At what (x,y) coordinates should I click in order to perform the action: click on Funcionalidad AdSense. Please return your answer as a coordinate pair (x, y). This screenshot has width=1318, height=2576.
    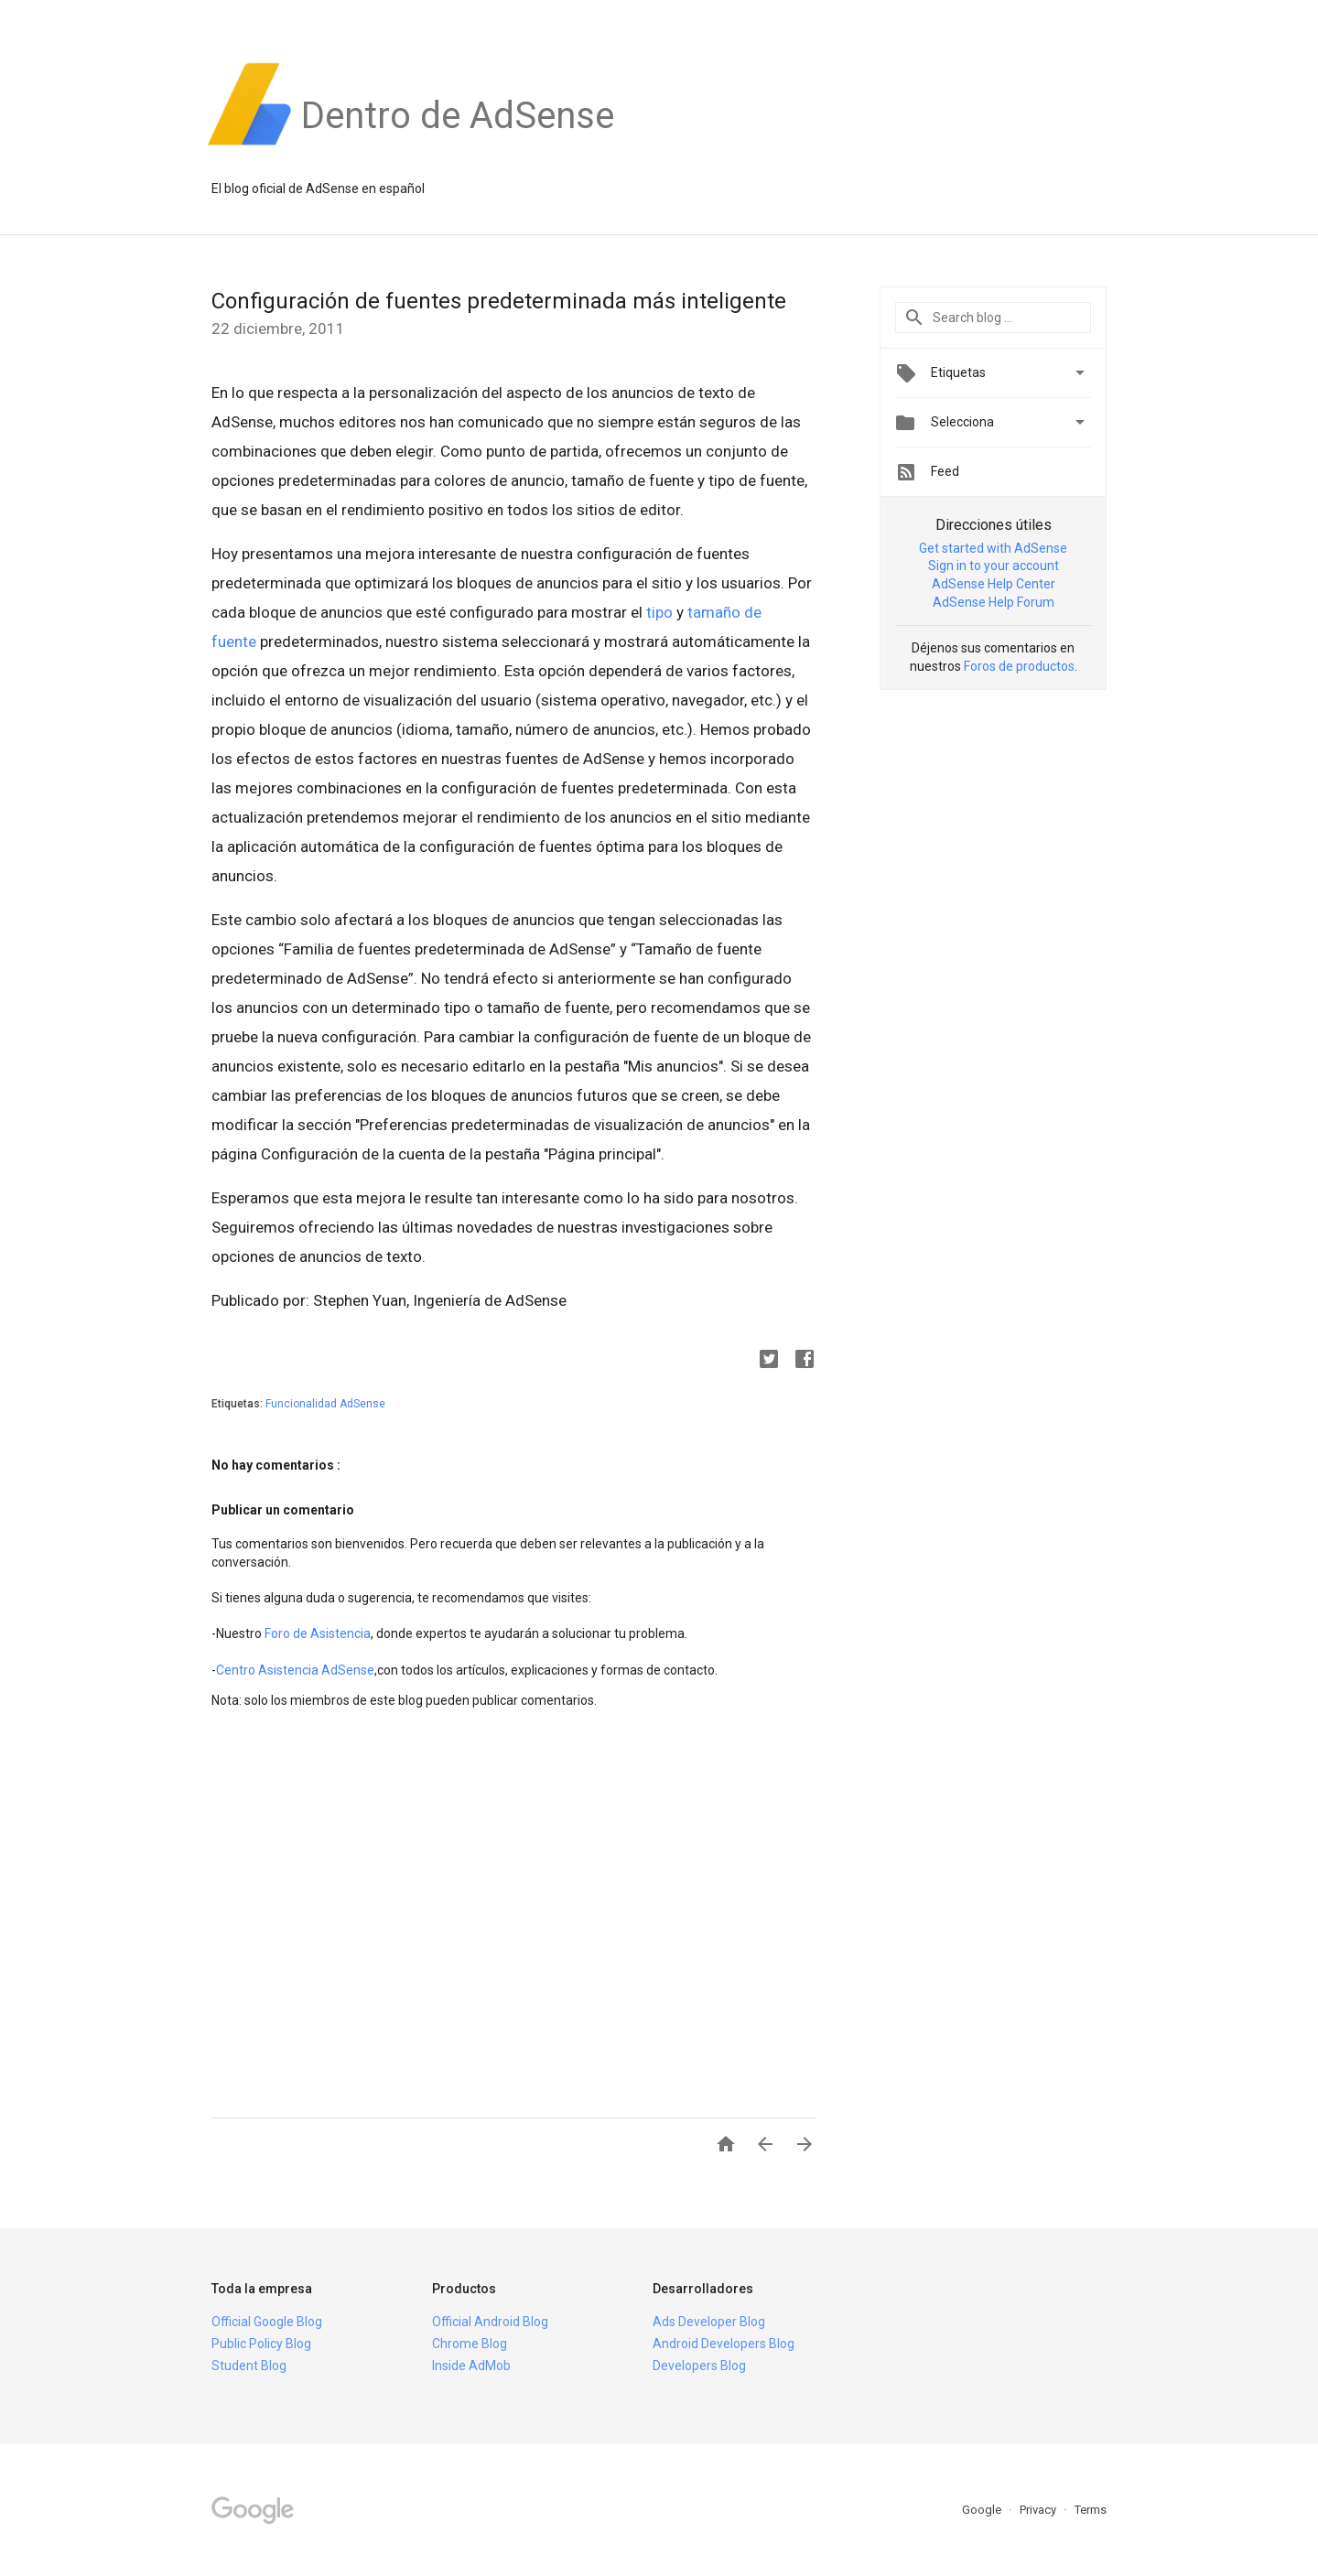
    Looking at the image, I should click on (325, 1403).